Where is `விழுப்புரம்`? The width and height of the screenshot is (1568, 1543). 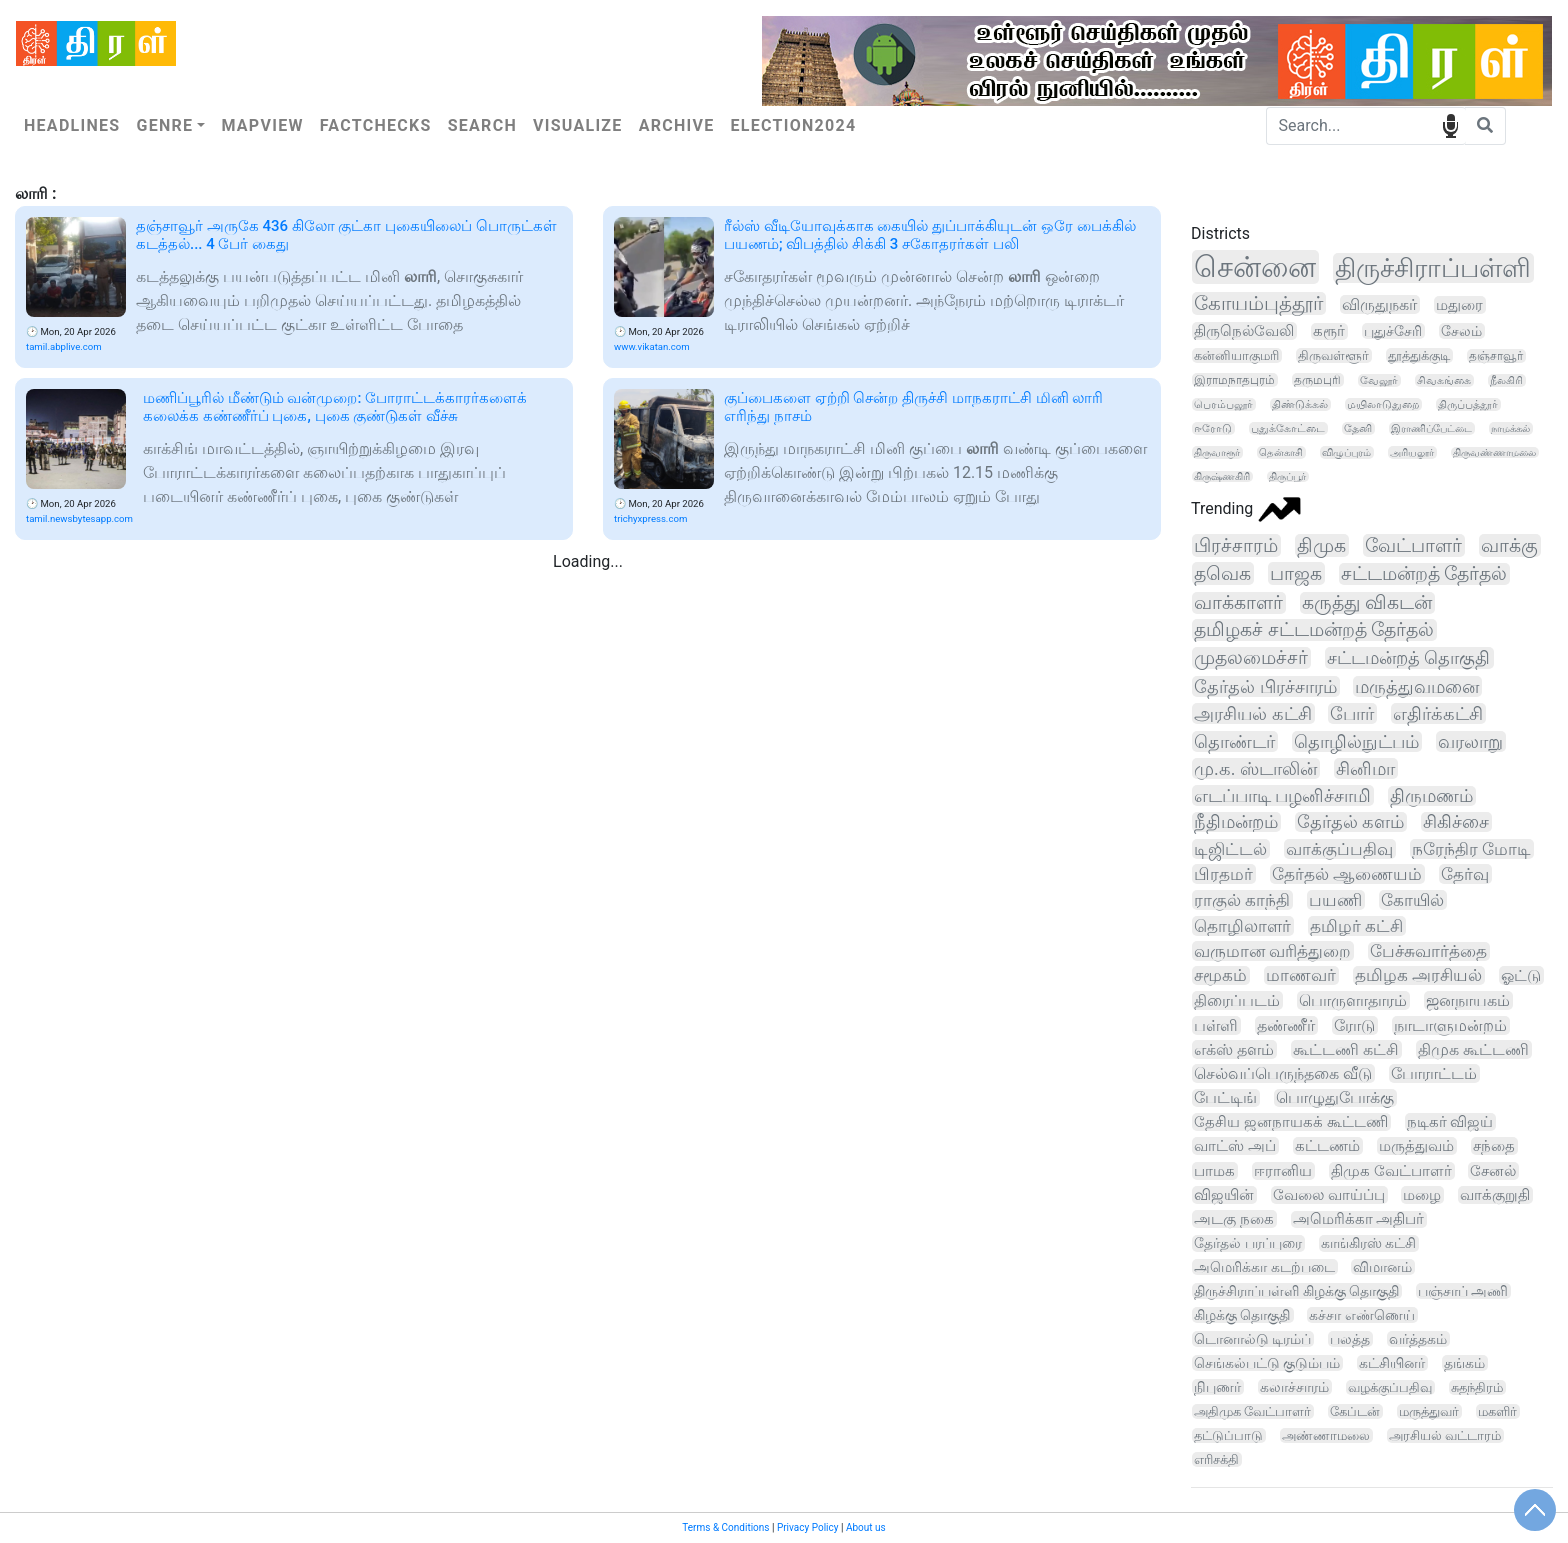 விழுப்புரம் is located at coordinates (1346, 452).